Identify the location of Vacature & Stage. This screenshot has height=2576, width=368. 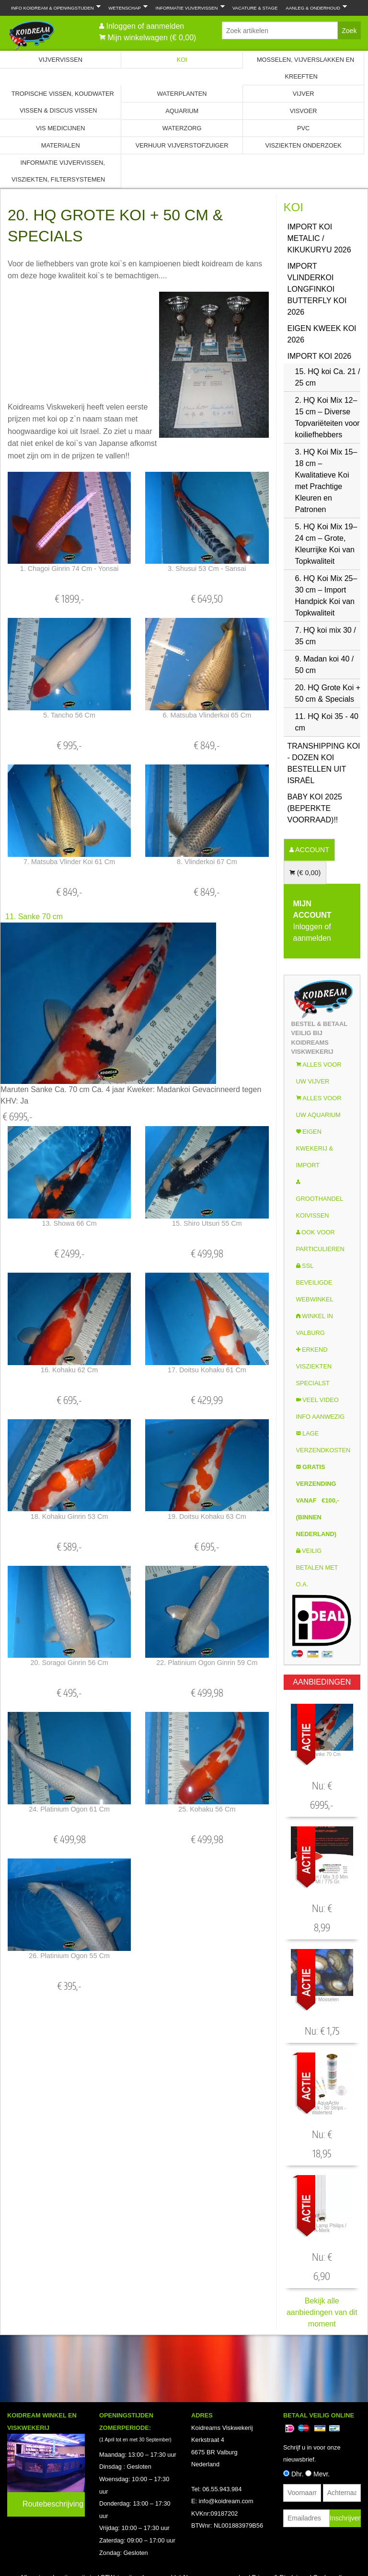
(254, 8).